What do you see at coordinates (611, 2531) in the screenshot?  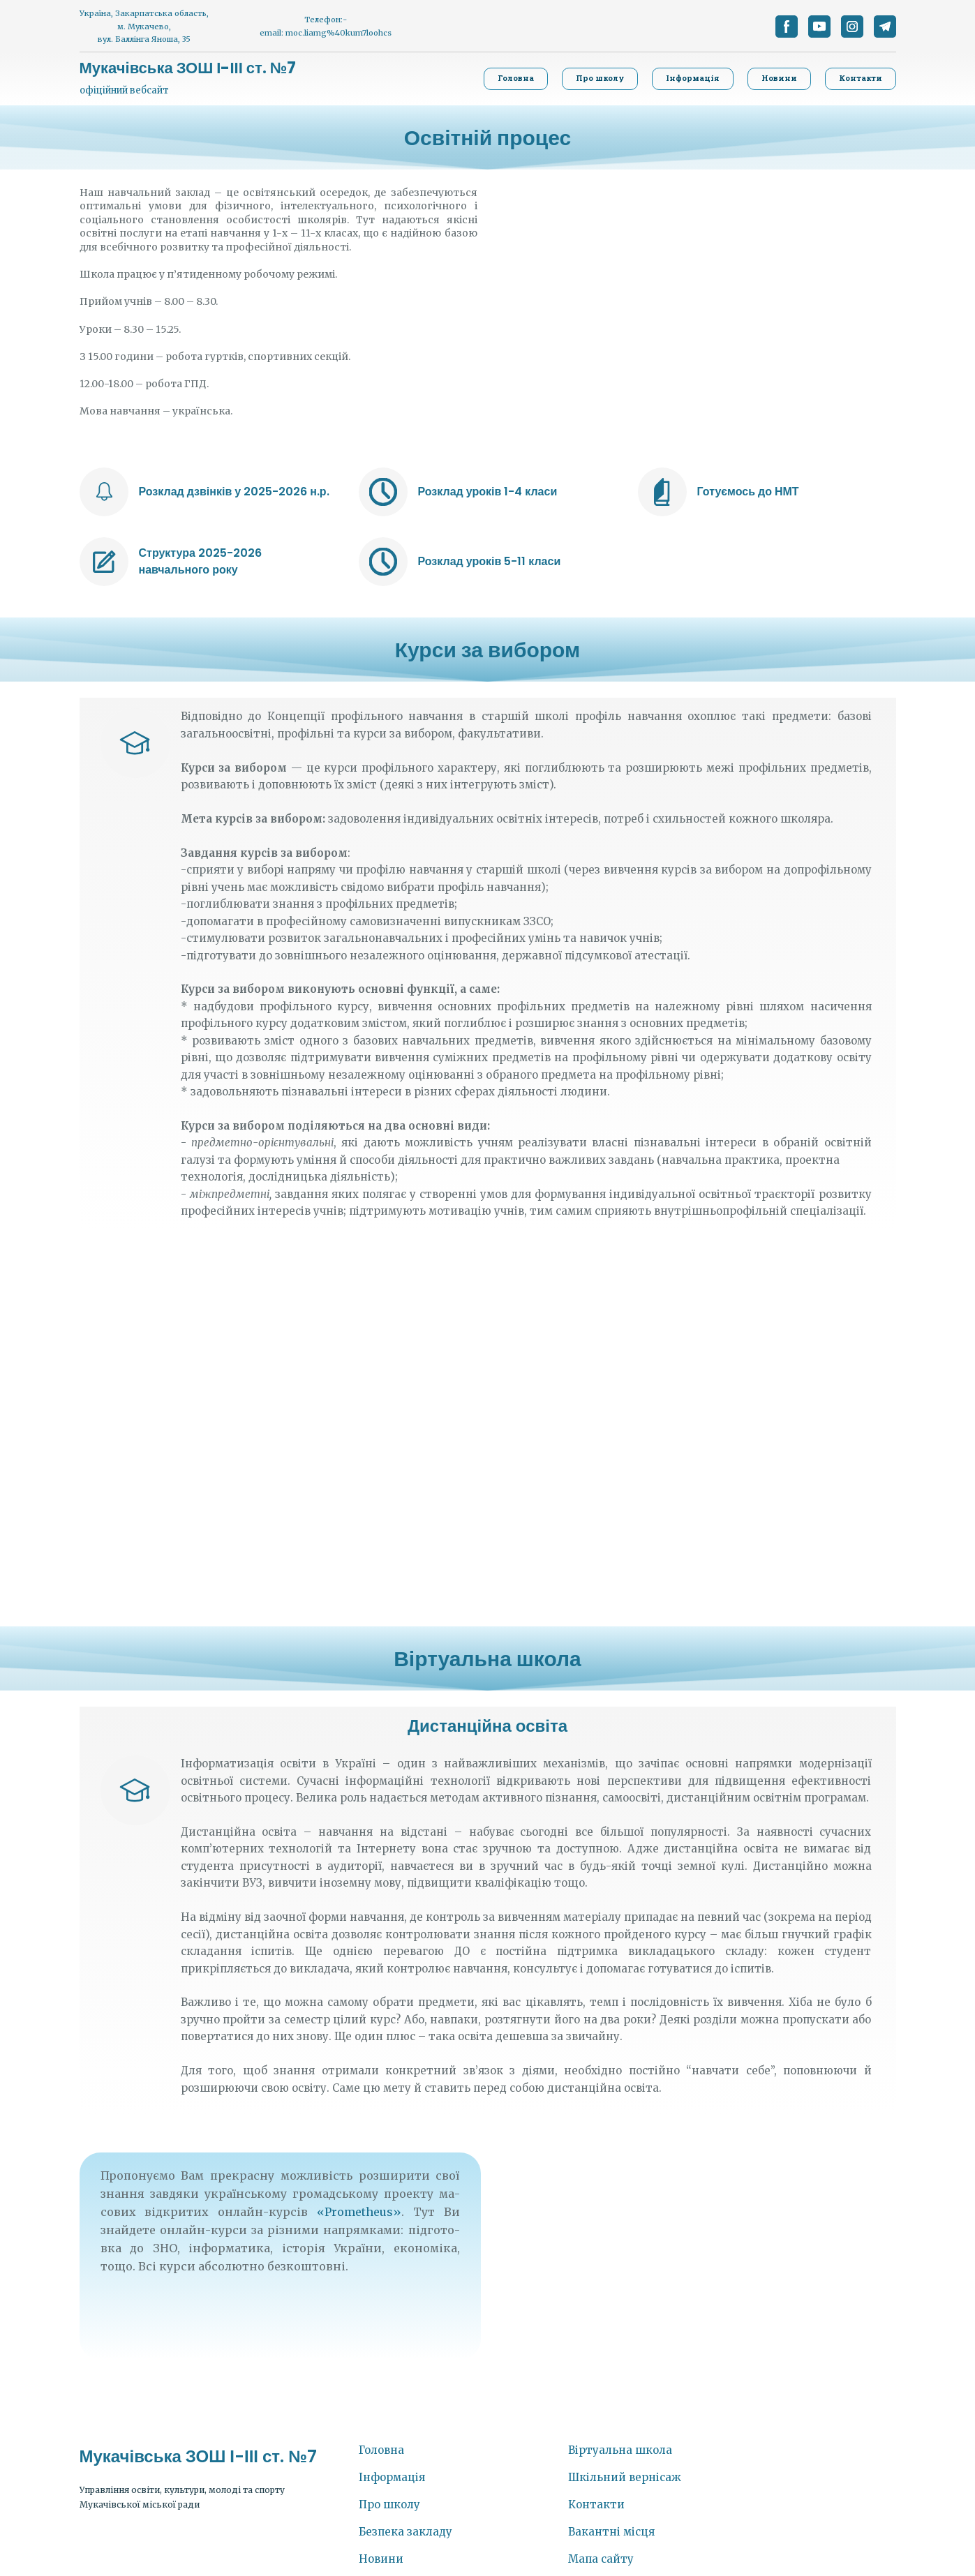 I see `Вакантні місця` at bounding box center [611, 2531].